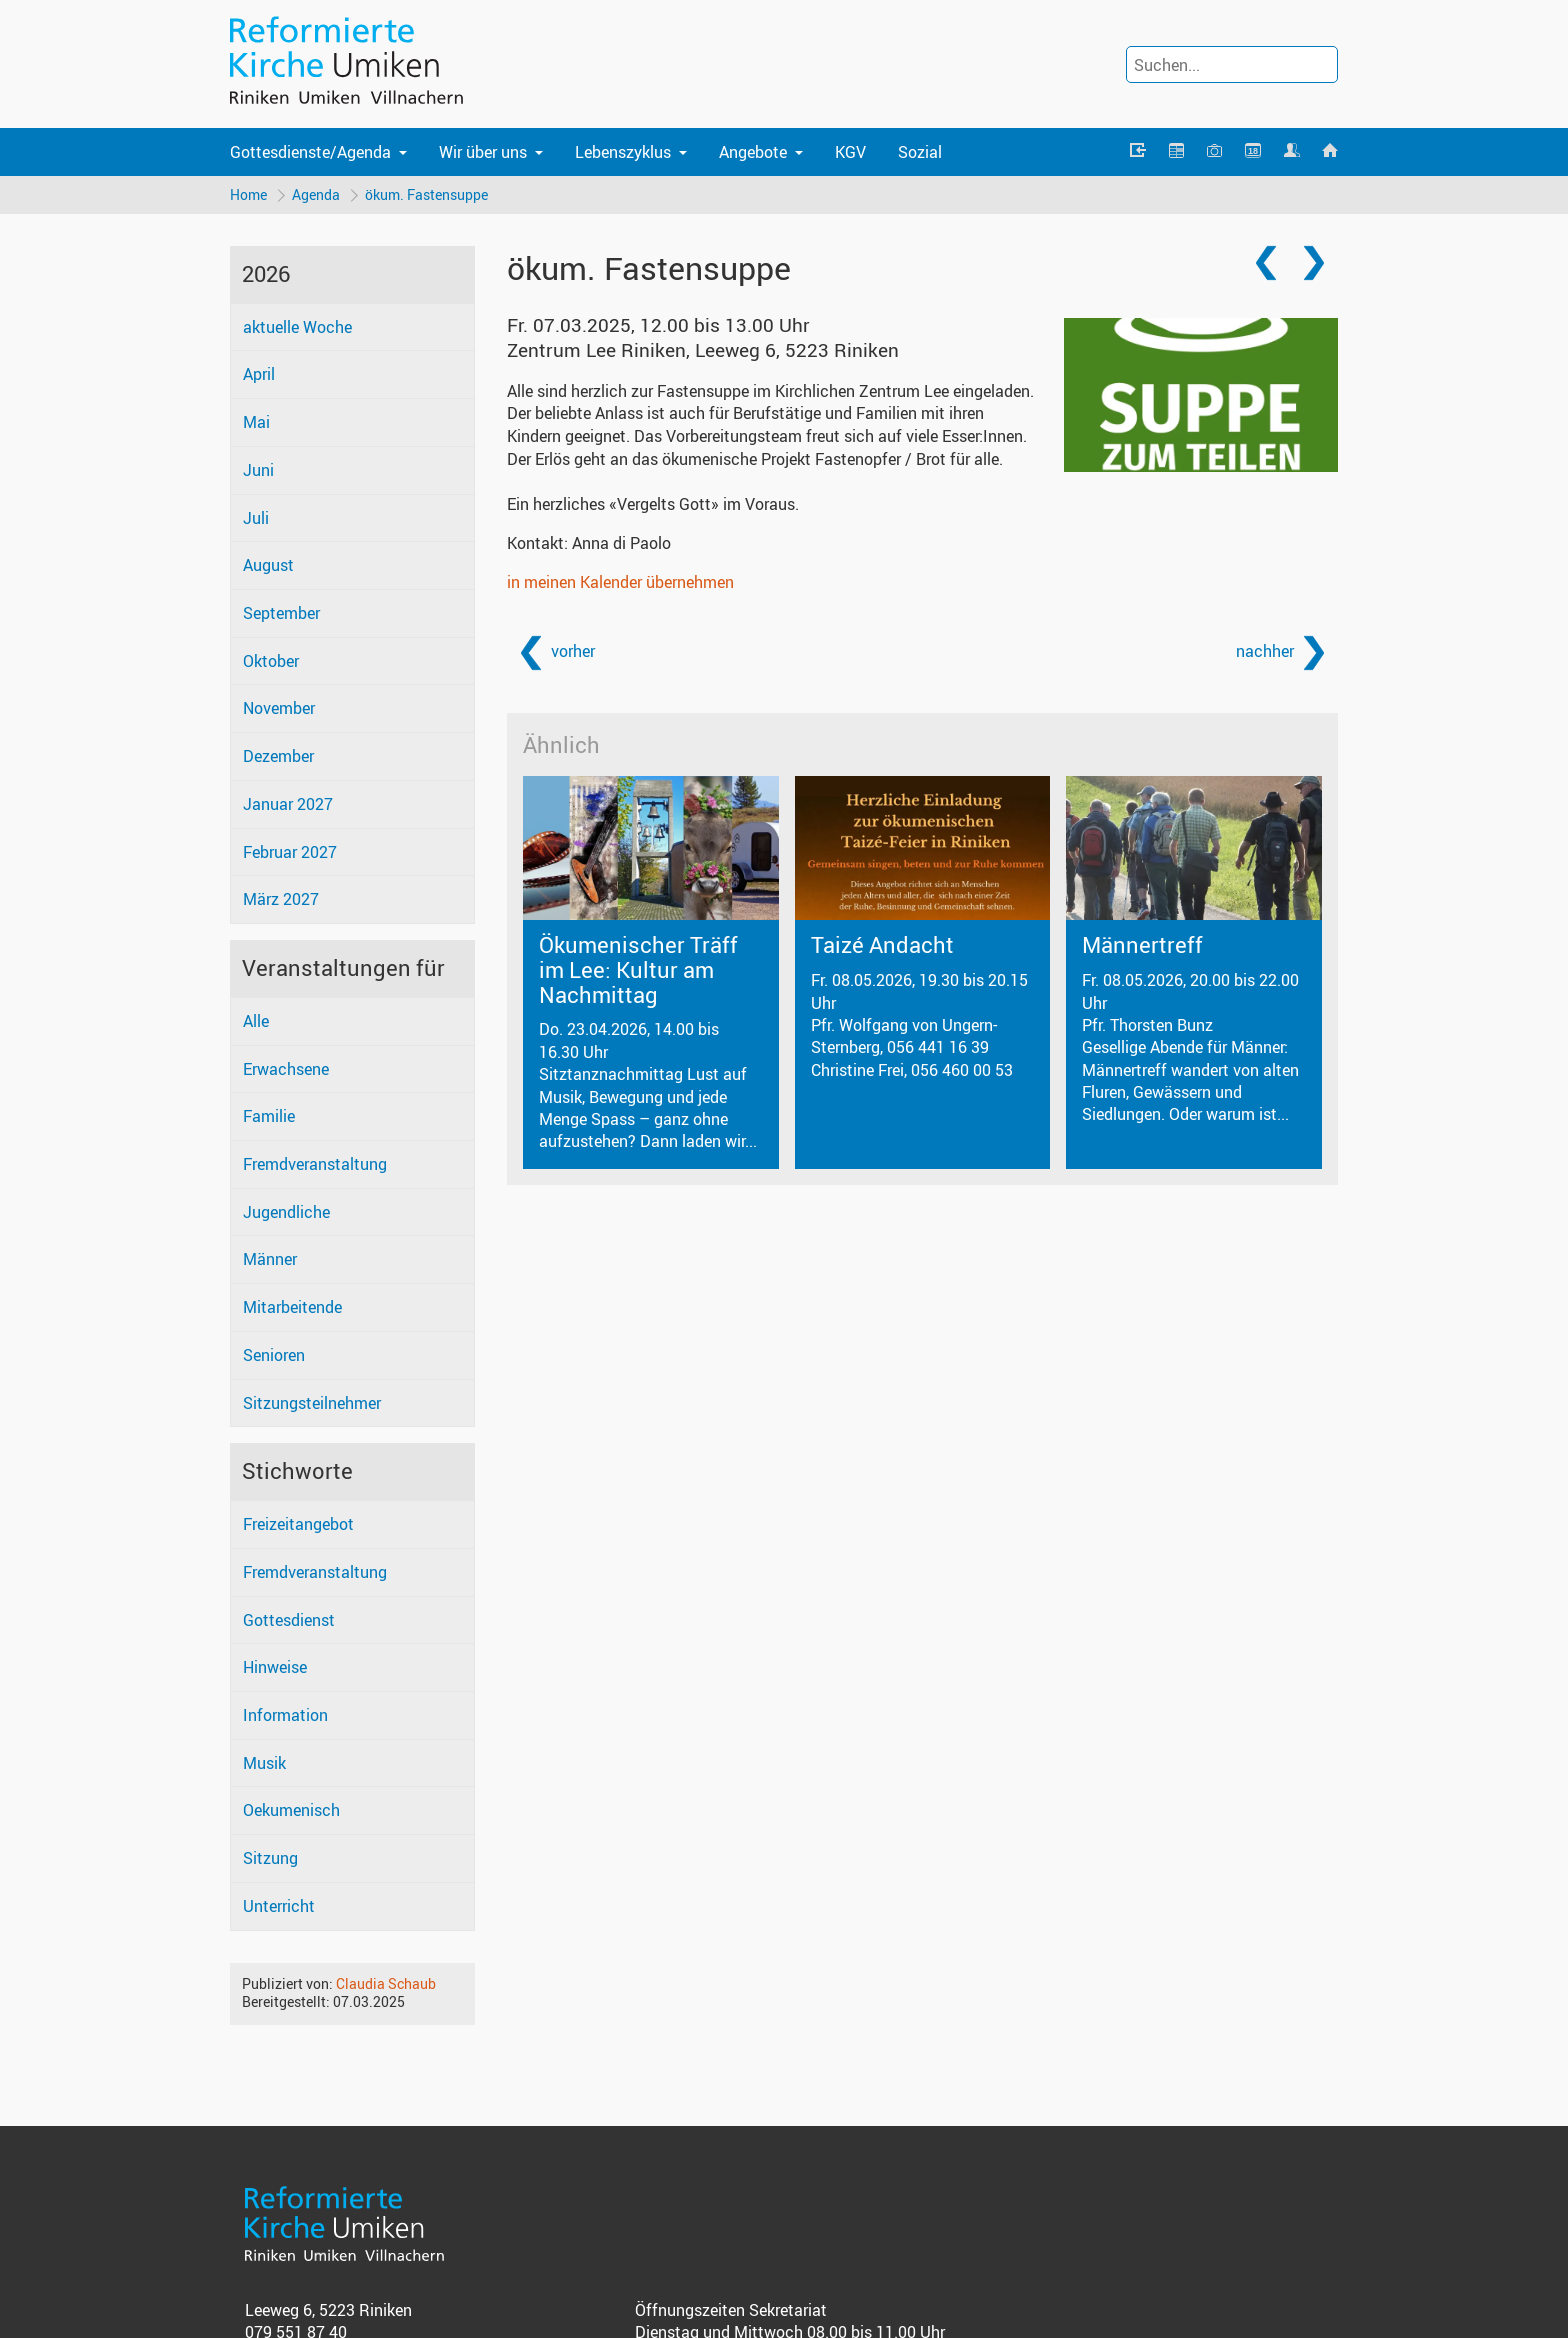 The width and height of the screenshot is (1568, 2338). I want to click on Fremdveranstaltung, so click(315, 1165).